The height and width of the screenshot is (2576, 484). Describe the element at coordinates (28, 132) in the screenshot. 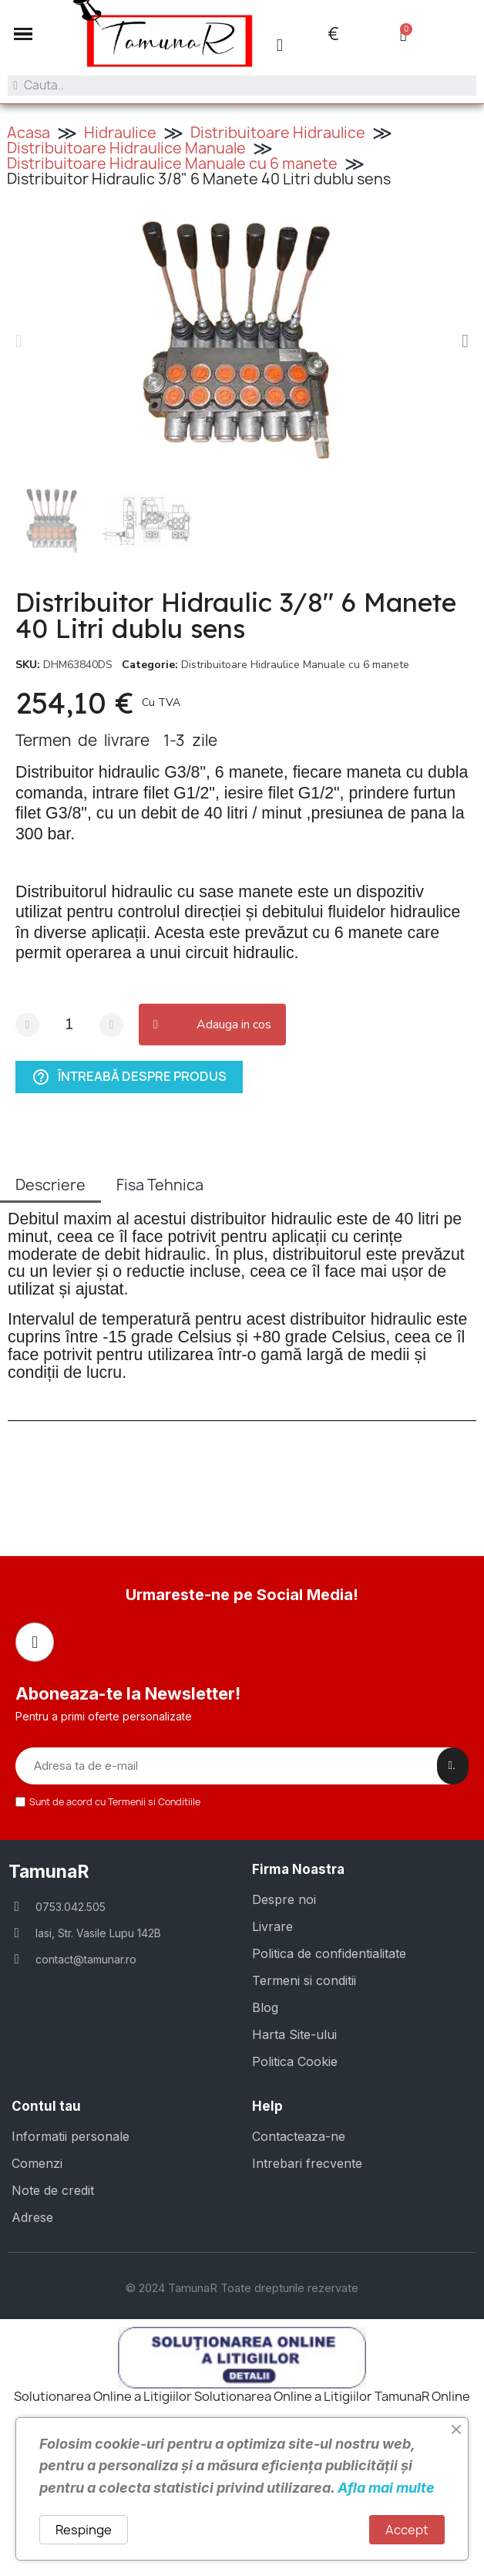

I see `Acasa` at that location.